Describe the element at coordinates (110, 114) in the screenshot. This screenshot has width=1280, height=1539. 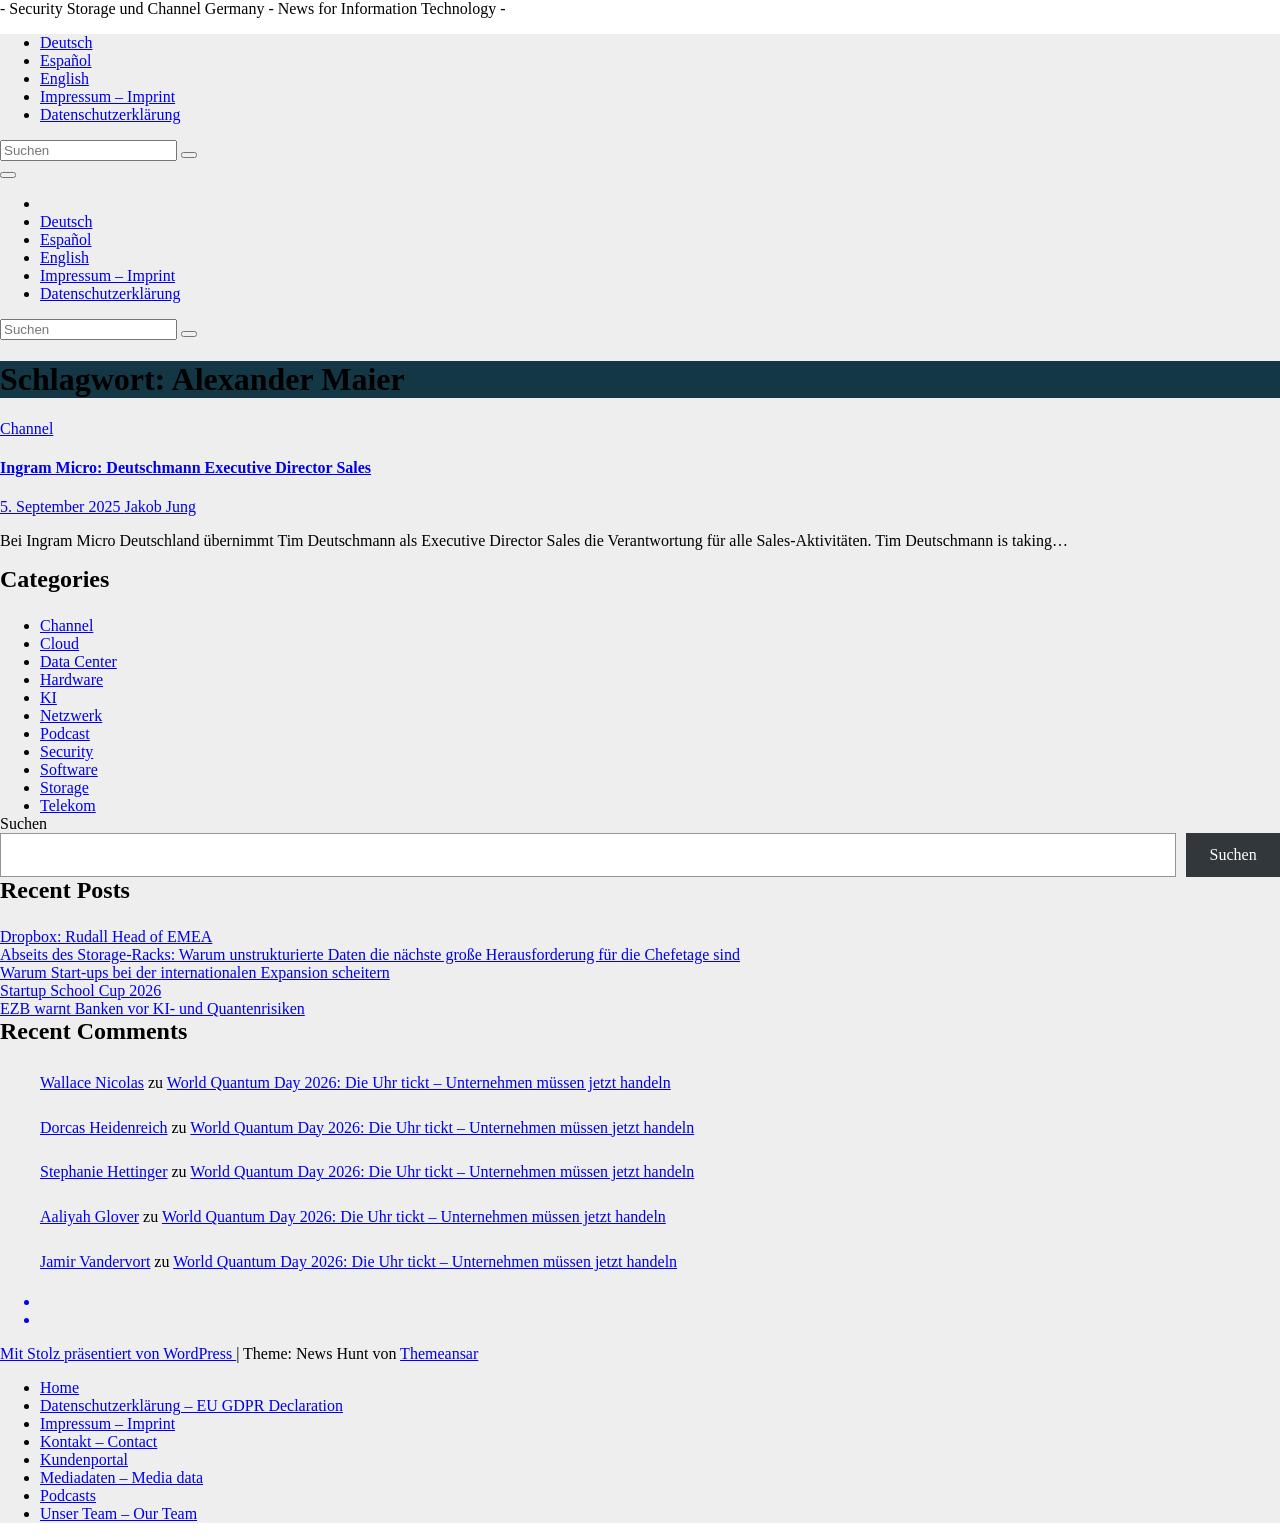
I see `Datenschutzerklärung` at that location.